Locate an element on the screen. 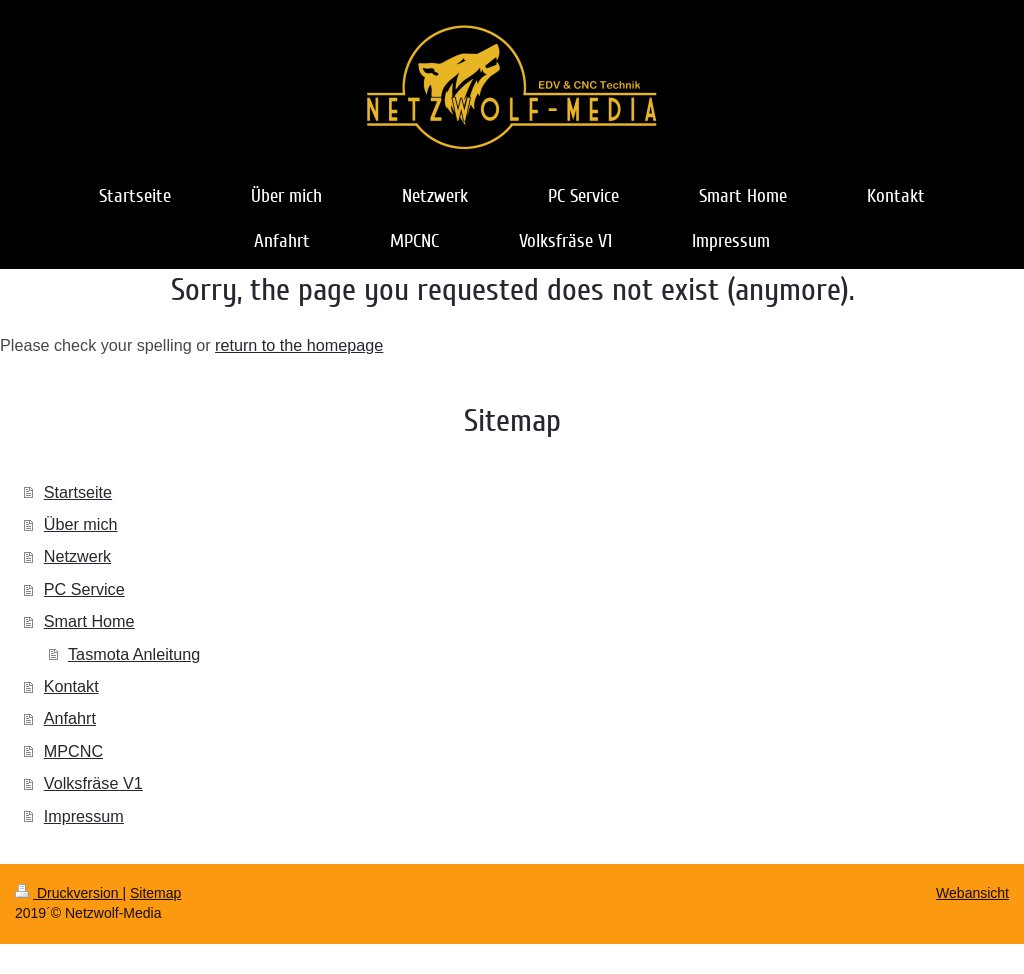  return to the homepage is located at coordinates (299, 345).